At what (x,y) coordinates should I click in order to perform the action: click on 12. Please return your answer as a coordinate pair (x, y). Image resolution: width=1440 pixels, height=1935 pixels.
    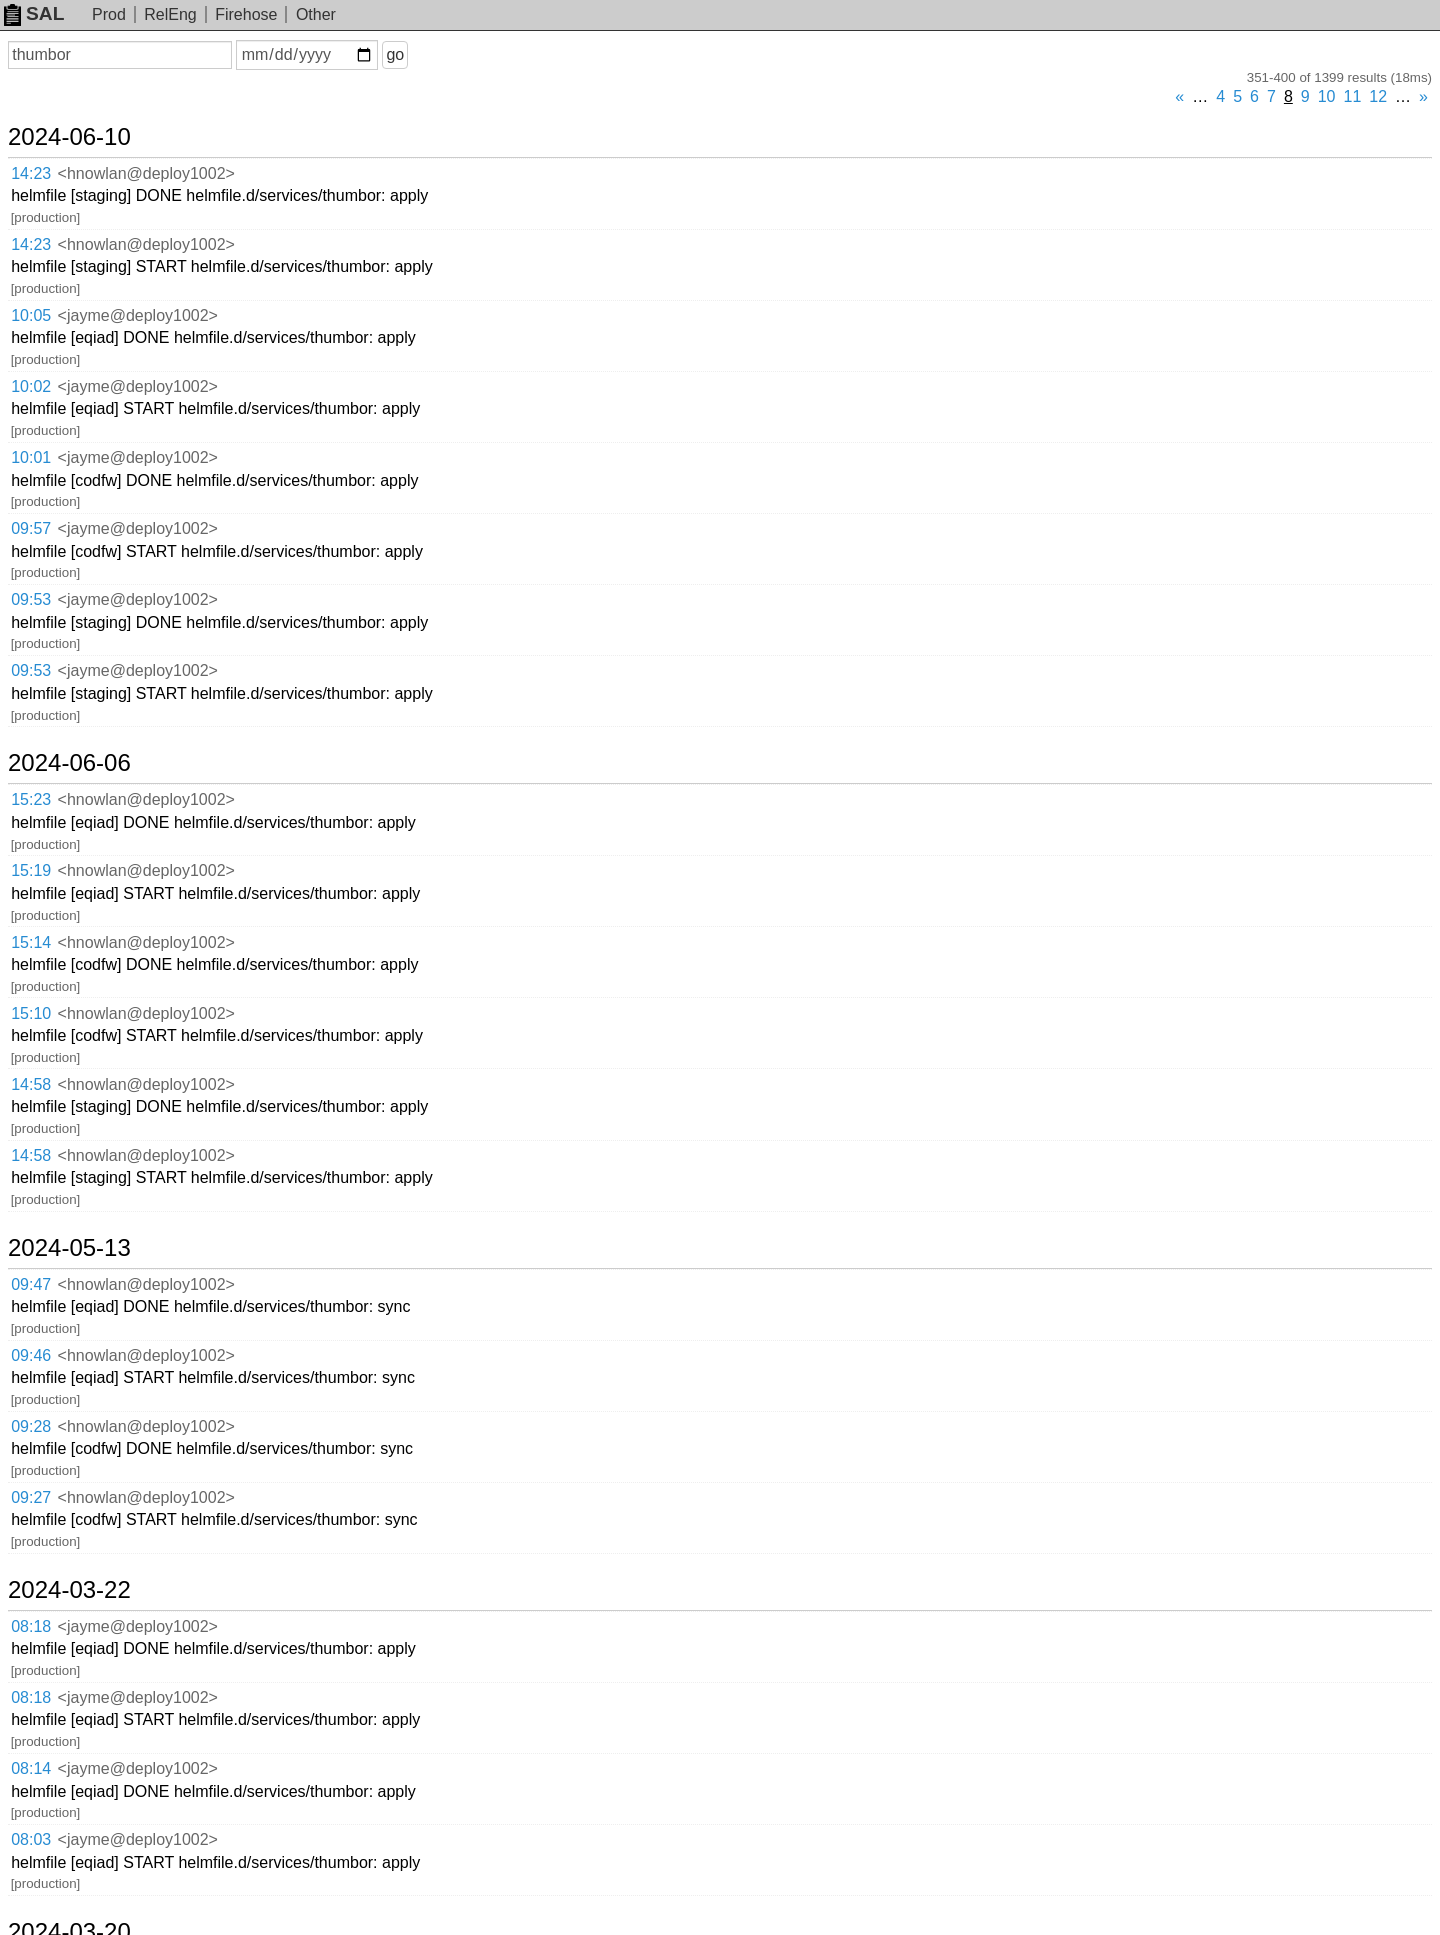
    Looking at the image, I should click on (1378, 96).